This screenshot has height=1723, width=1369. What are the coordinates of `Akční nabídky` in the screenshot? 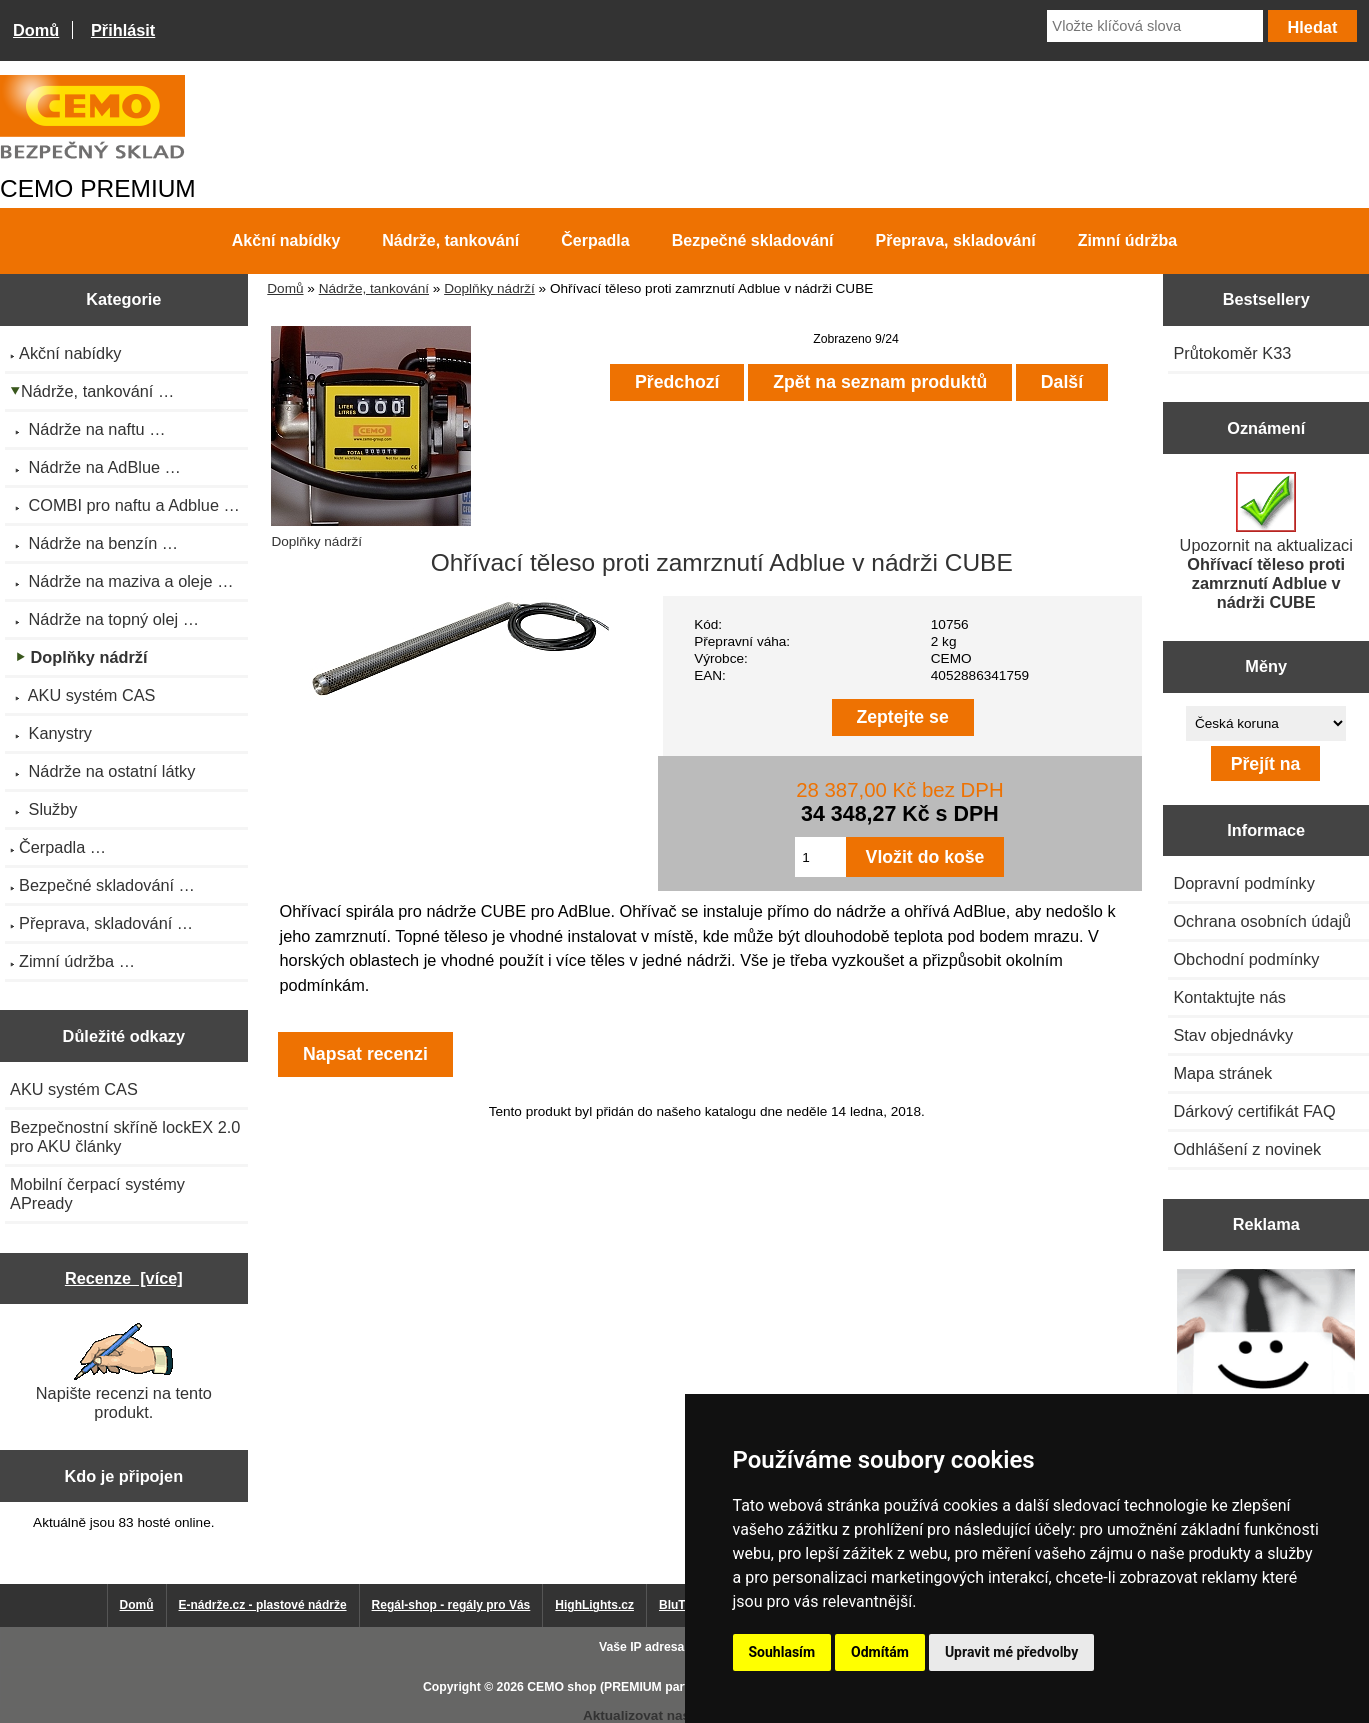 It's located at (286, 240).